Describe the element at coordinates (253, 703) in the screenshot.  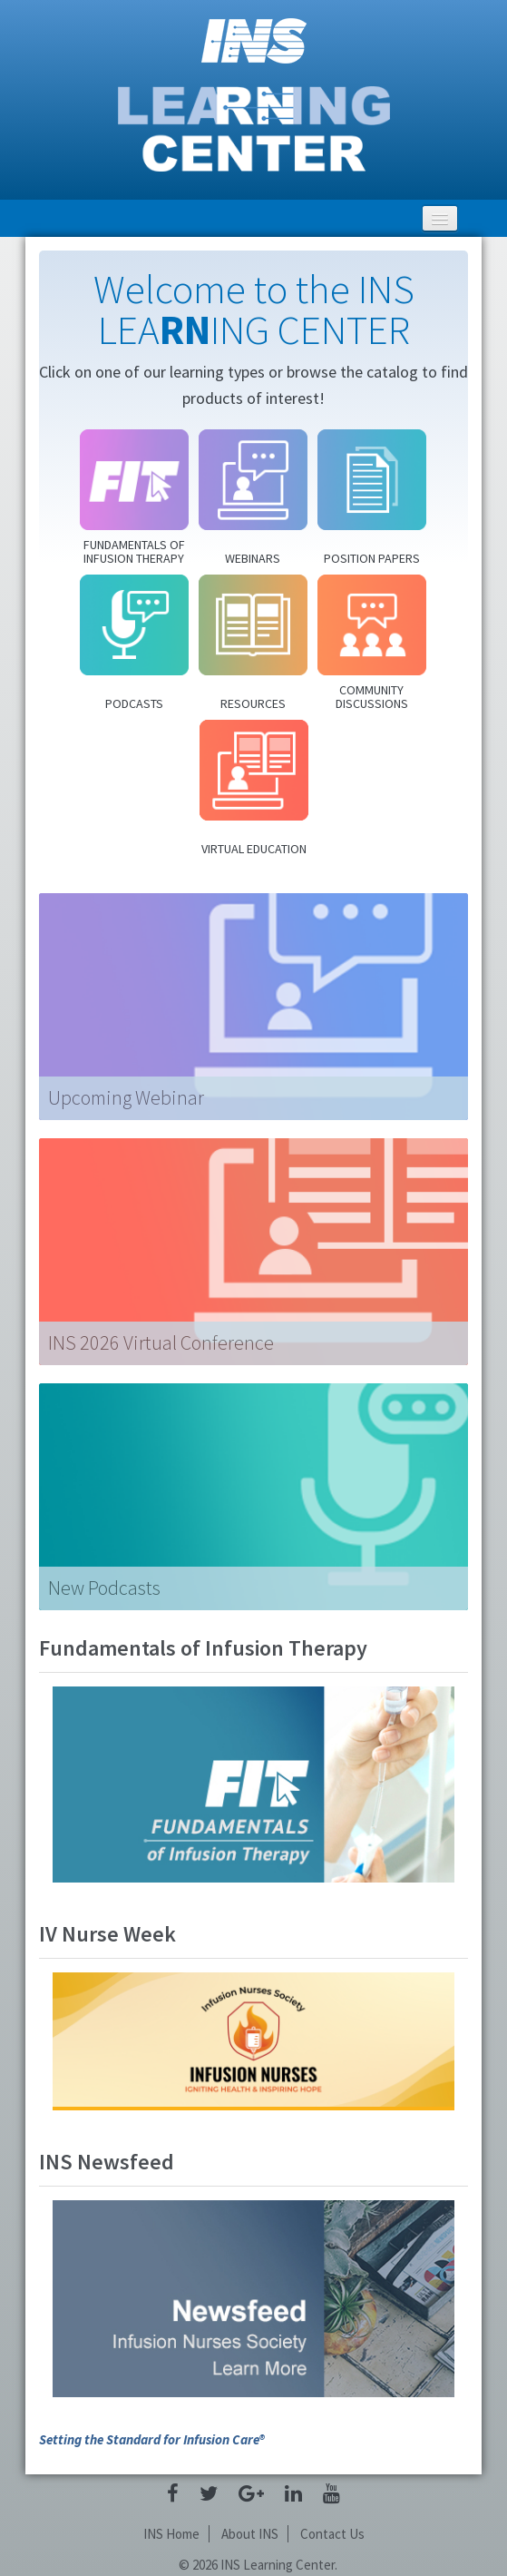
I see `Resources` at that location.